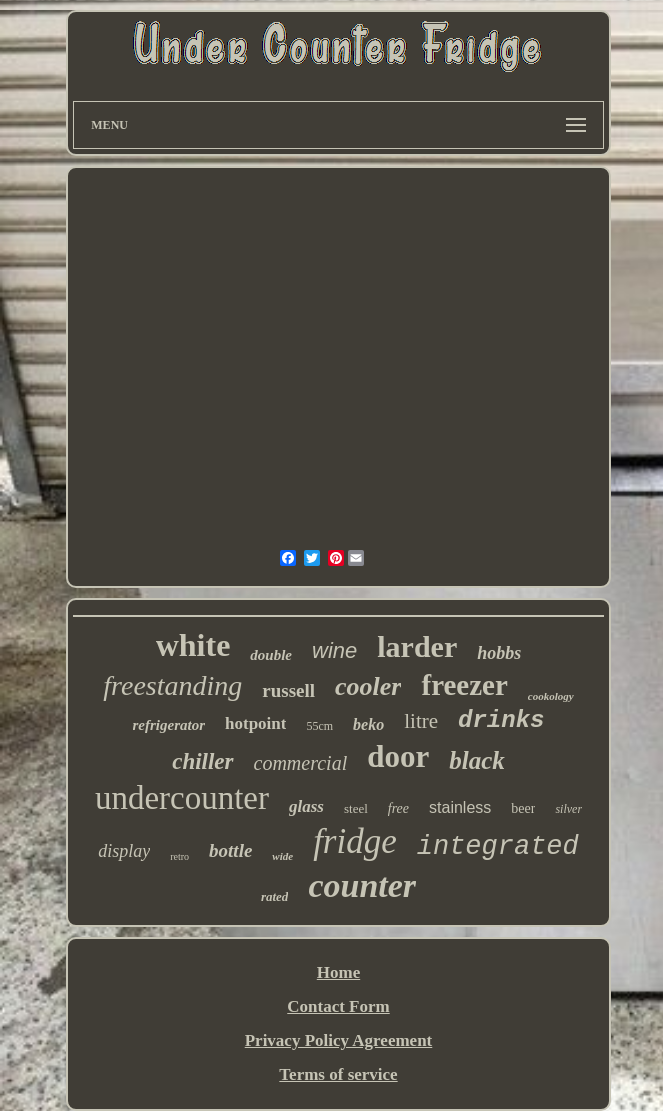 The width and height of the screenshot is (663, 1111). I want to click on cooler, so click(368, 686).